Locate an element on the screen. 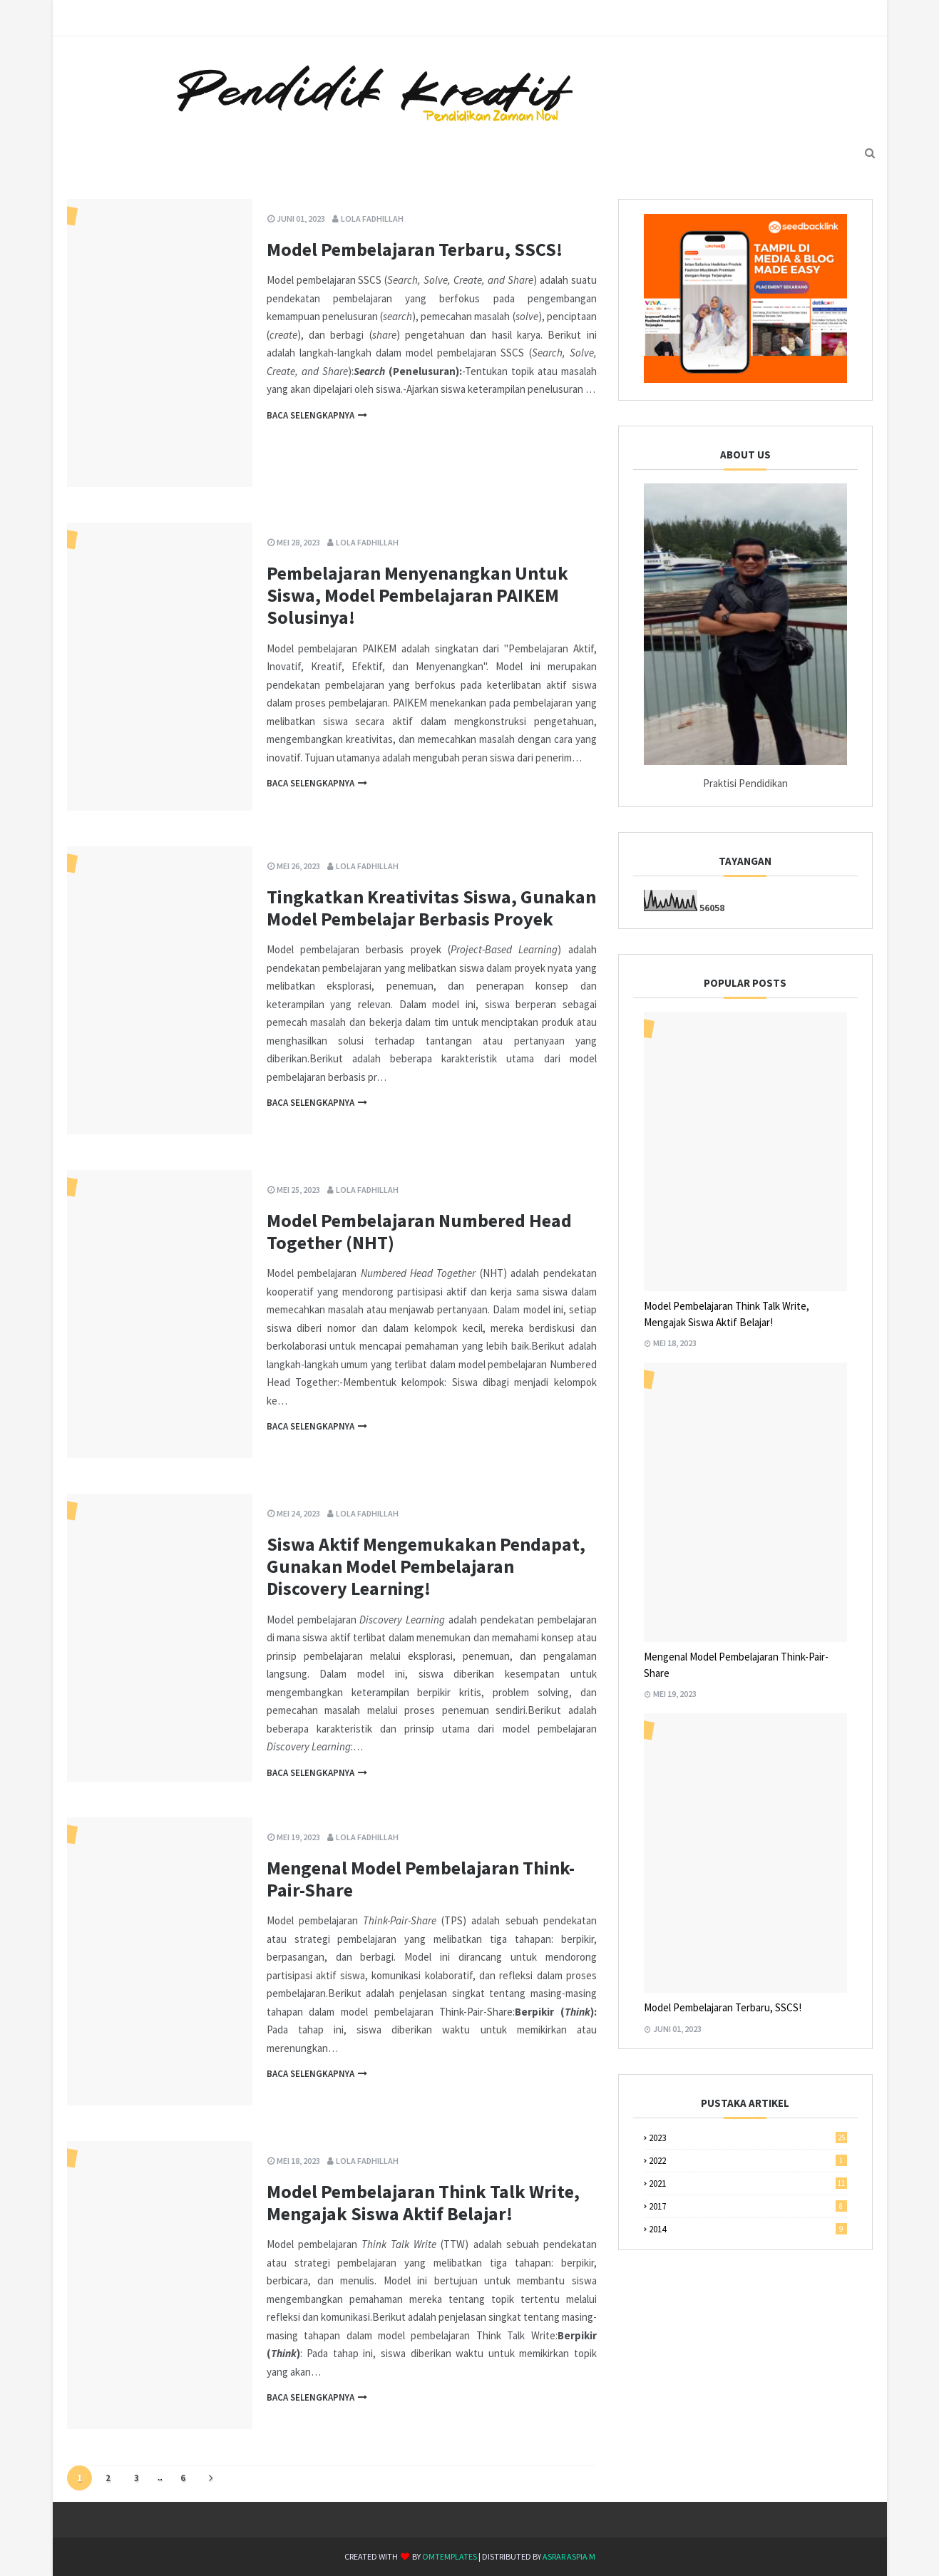 The image size is (939, 2576). 2023 is located at coordinates (748, 2138).